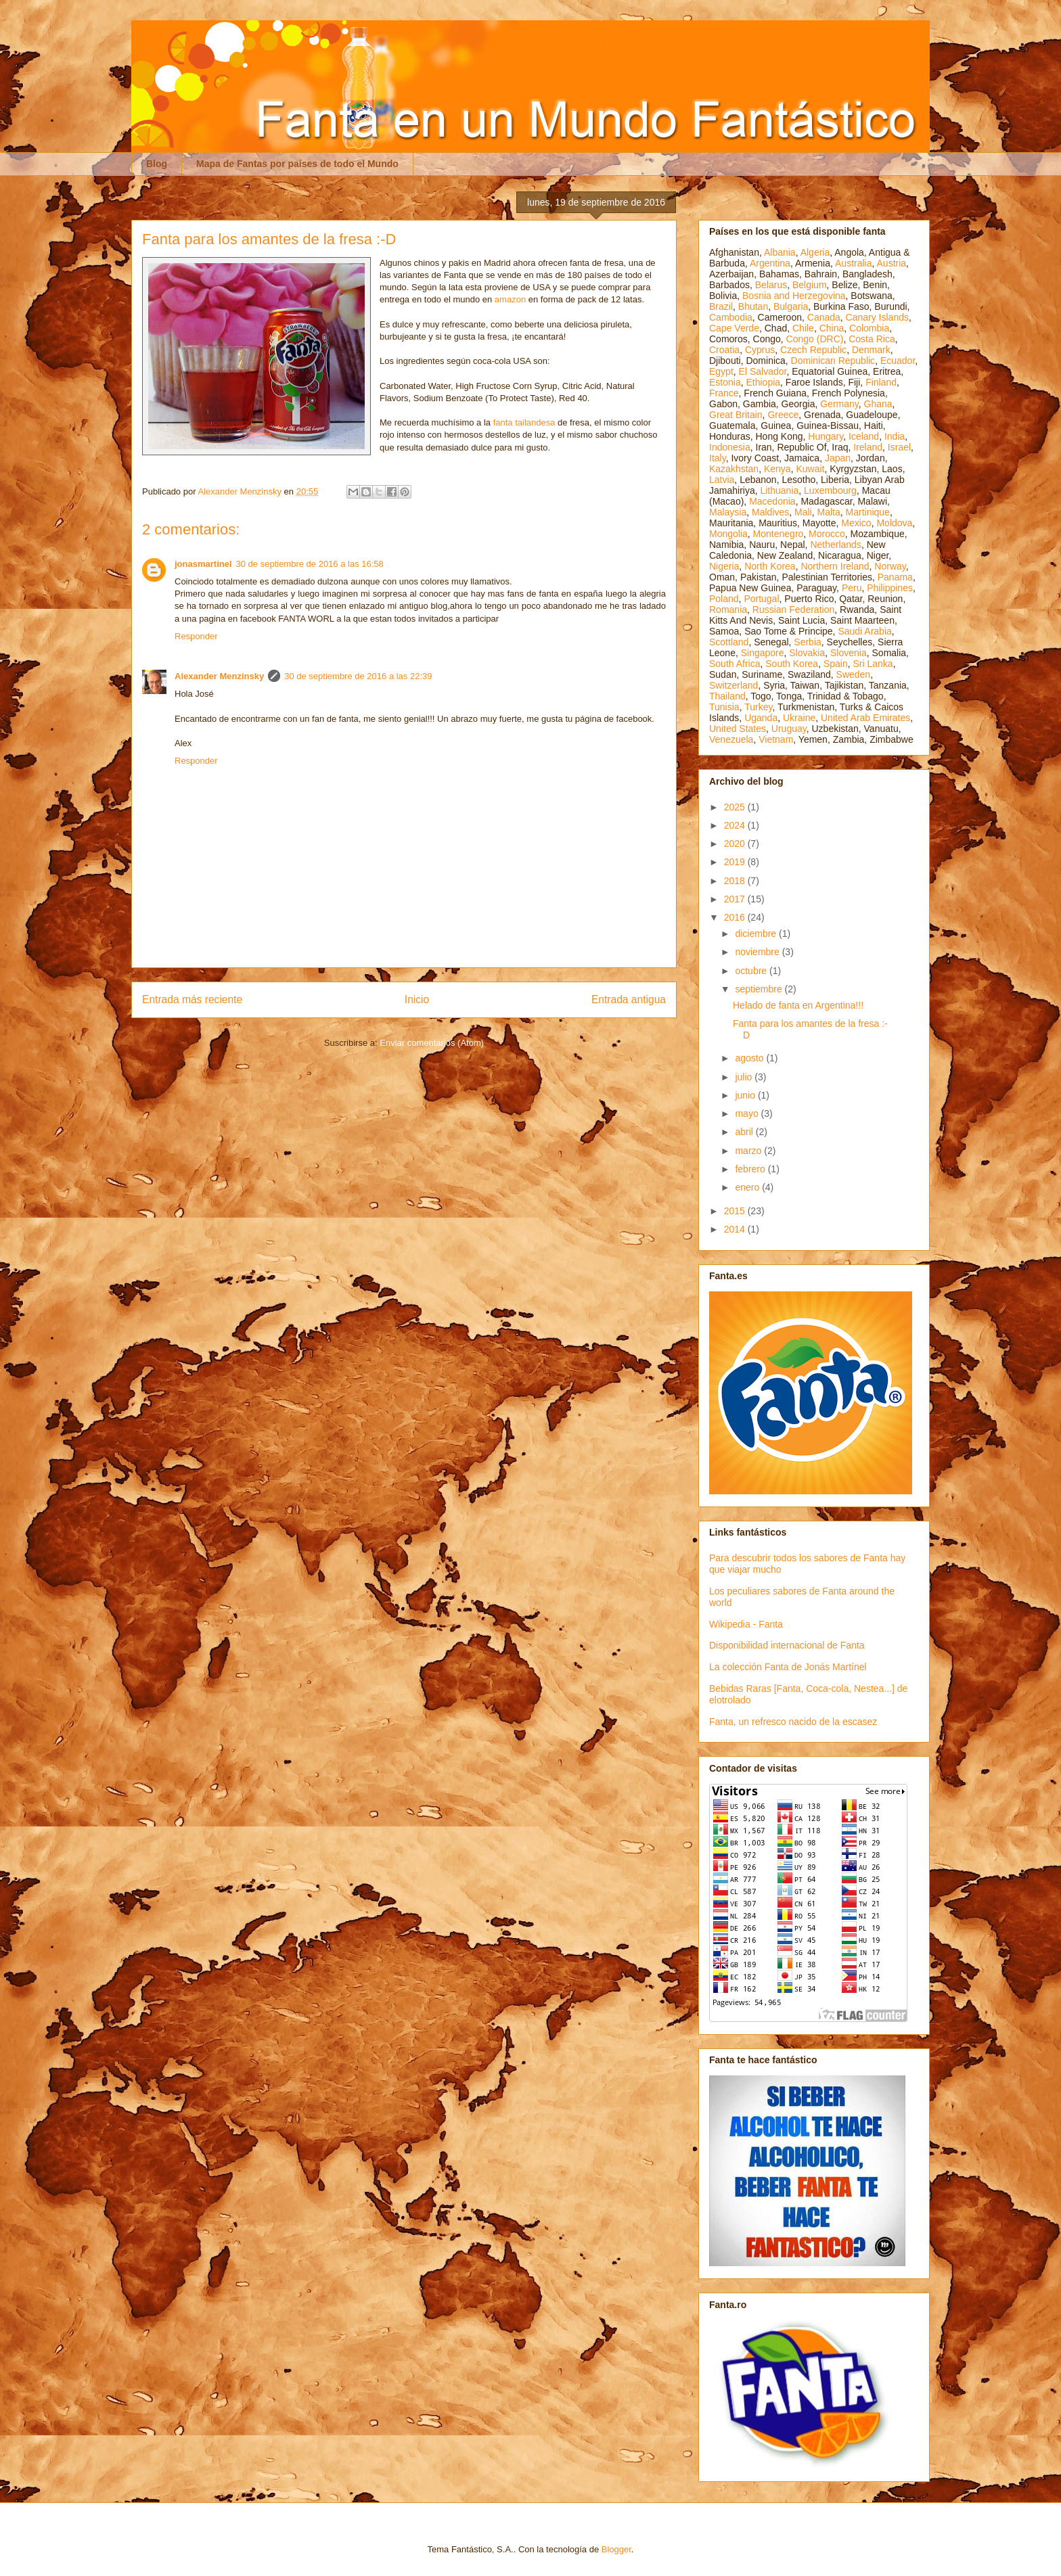  I want to click on 2024, so click(736, 825).